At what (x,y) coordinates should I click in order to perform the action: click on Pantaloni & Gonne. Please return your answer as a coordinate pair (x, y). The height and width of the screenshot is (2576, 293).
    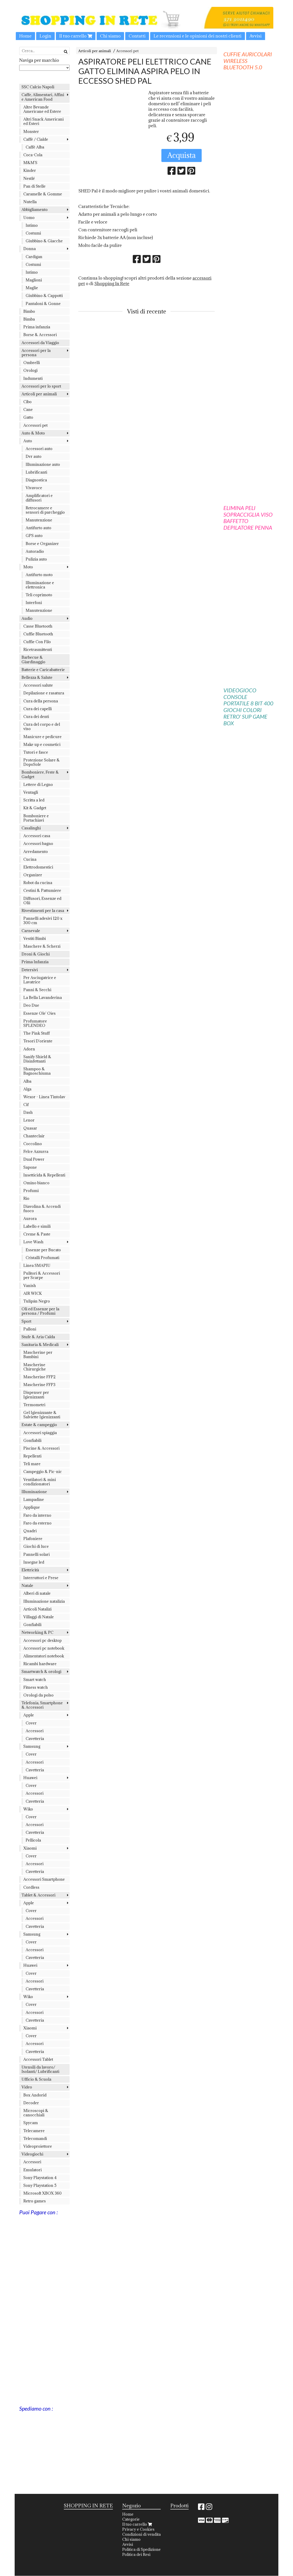
    Looking at the image, I should click on (43, 303).